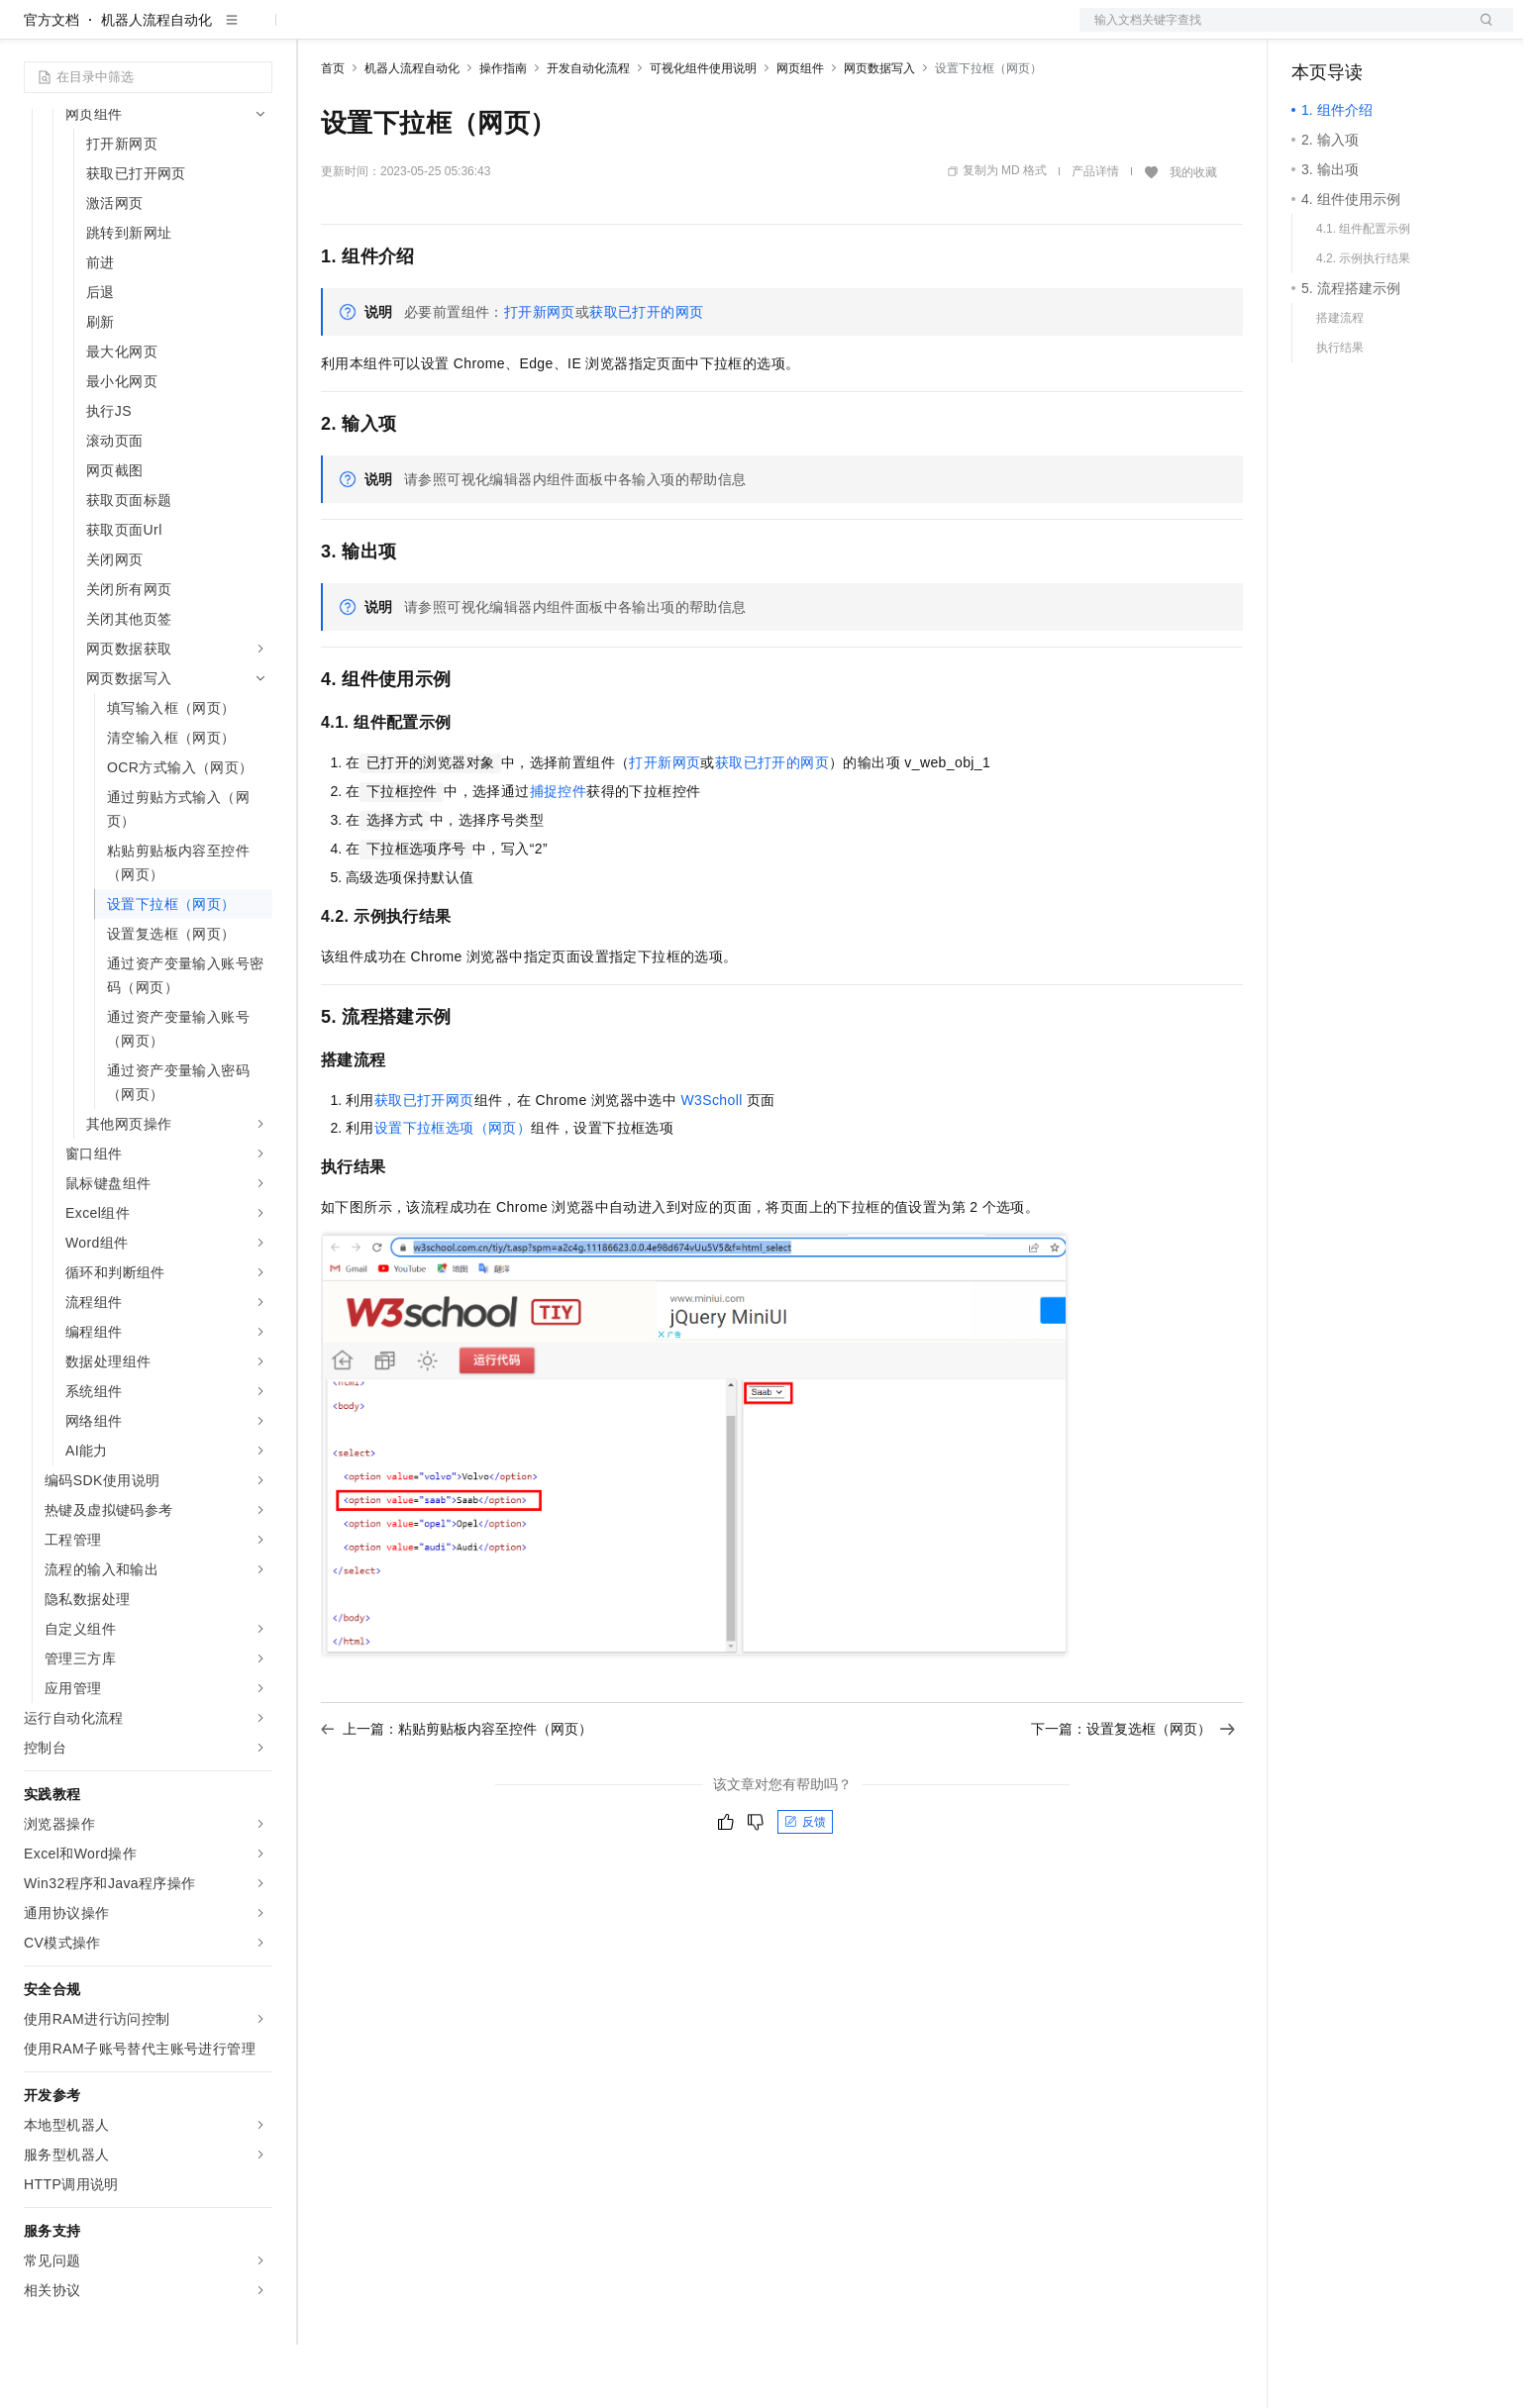 The image size is (1538, 2408). What do you see at coordinates (428, 32) in the screenshot?
I see `定价` at bounding box center [428, 32].